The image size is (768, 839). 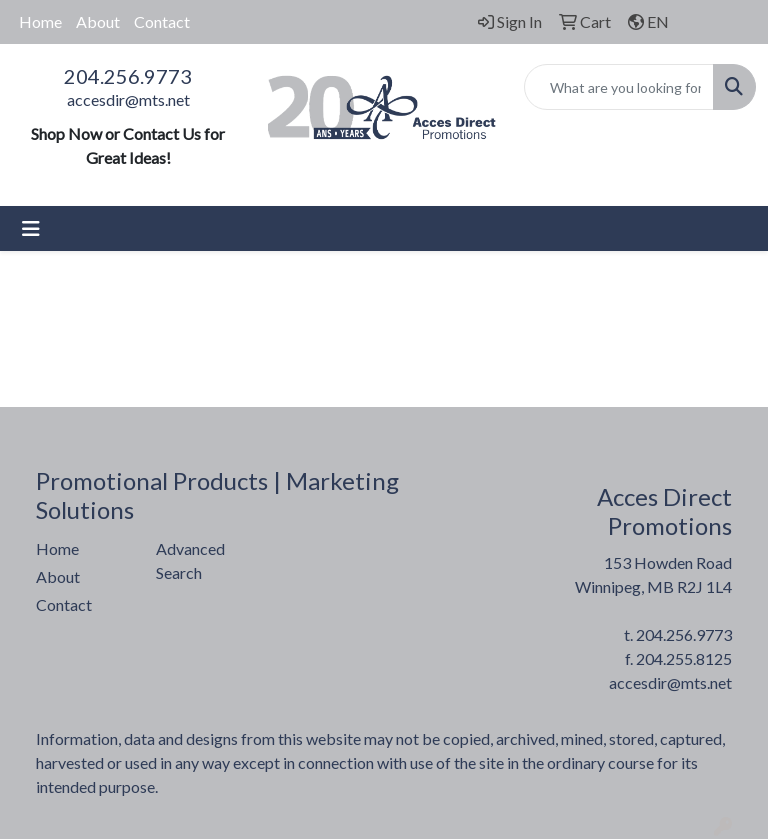 I want to click on 204.256.9773, so click(x=128, y=76).